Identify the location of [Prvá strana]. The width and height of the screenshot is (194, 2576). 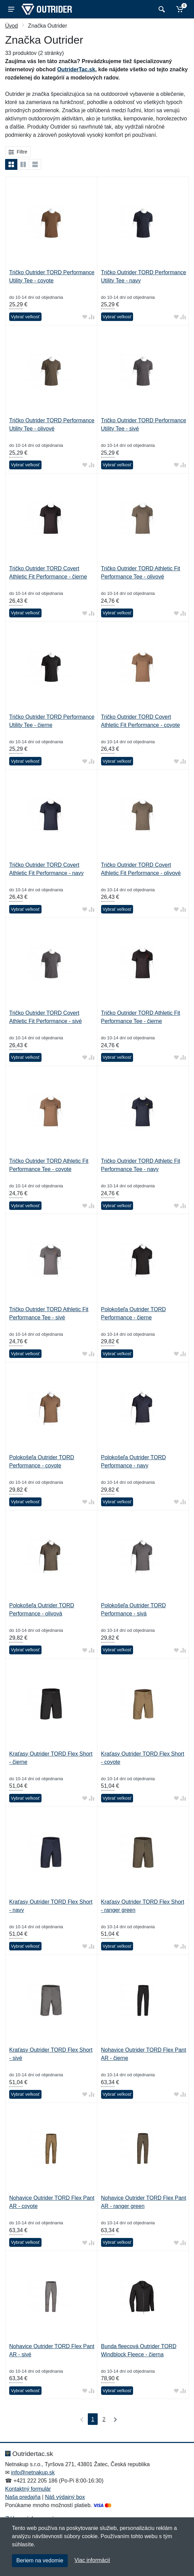
(80, 2419).